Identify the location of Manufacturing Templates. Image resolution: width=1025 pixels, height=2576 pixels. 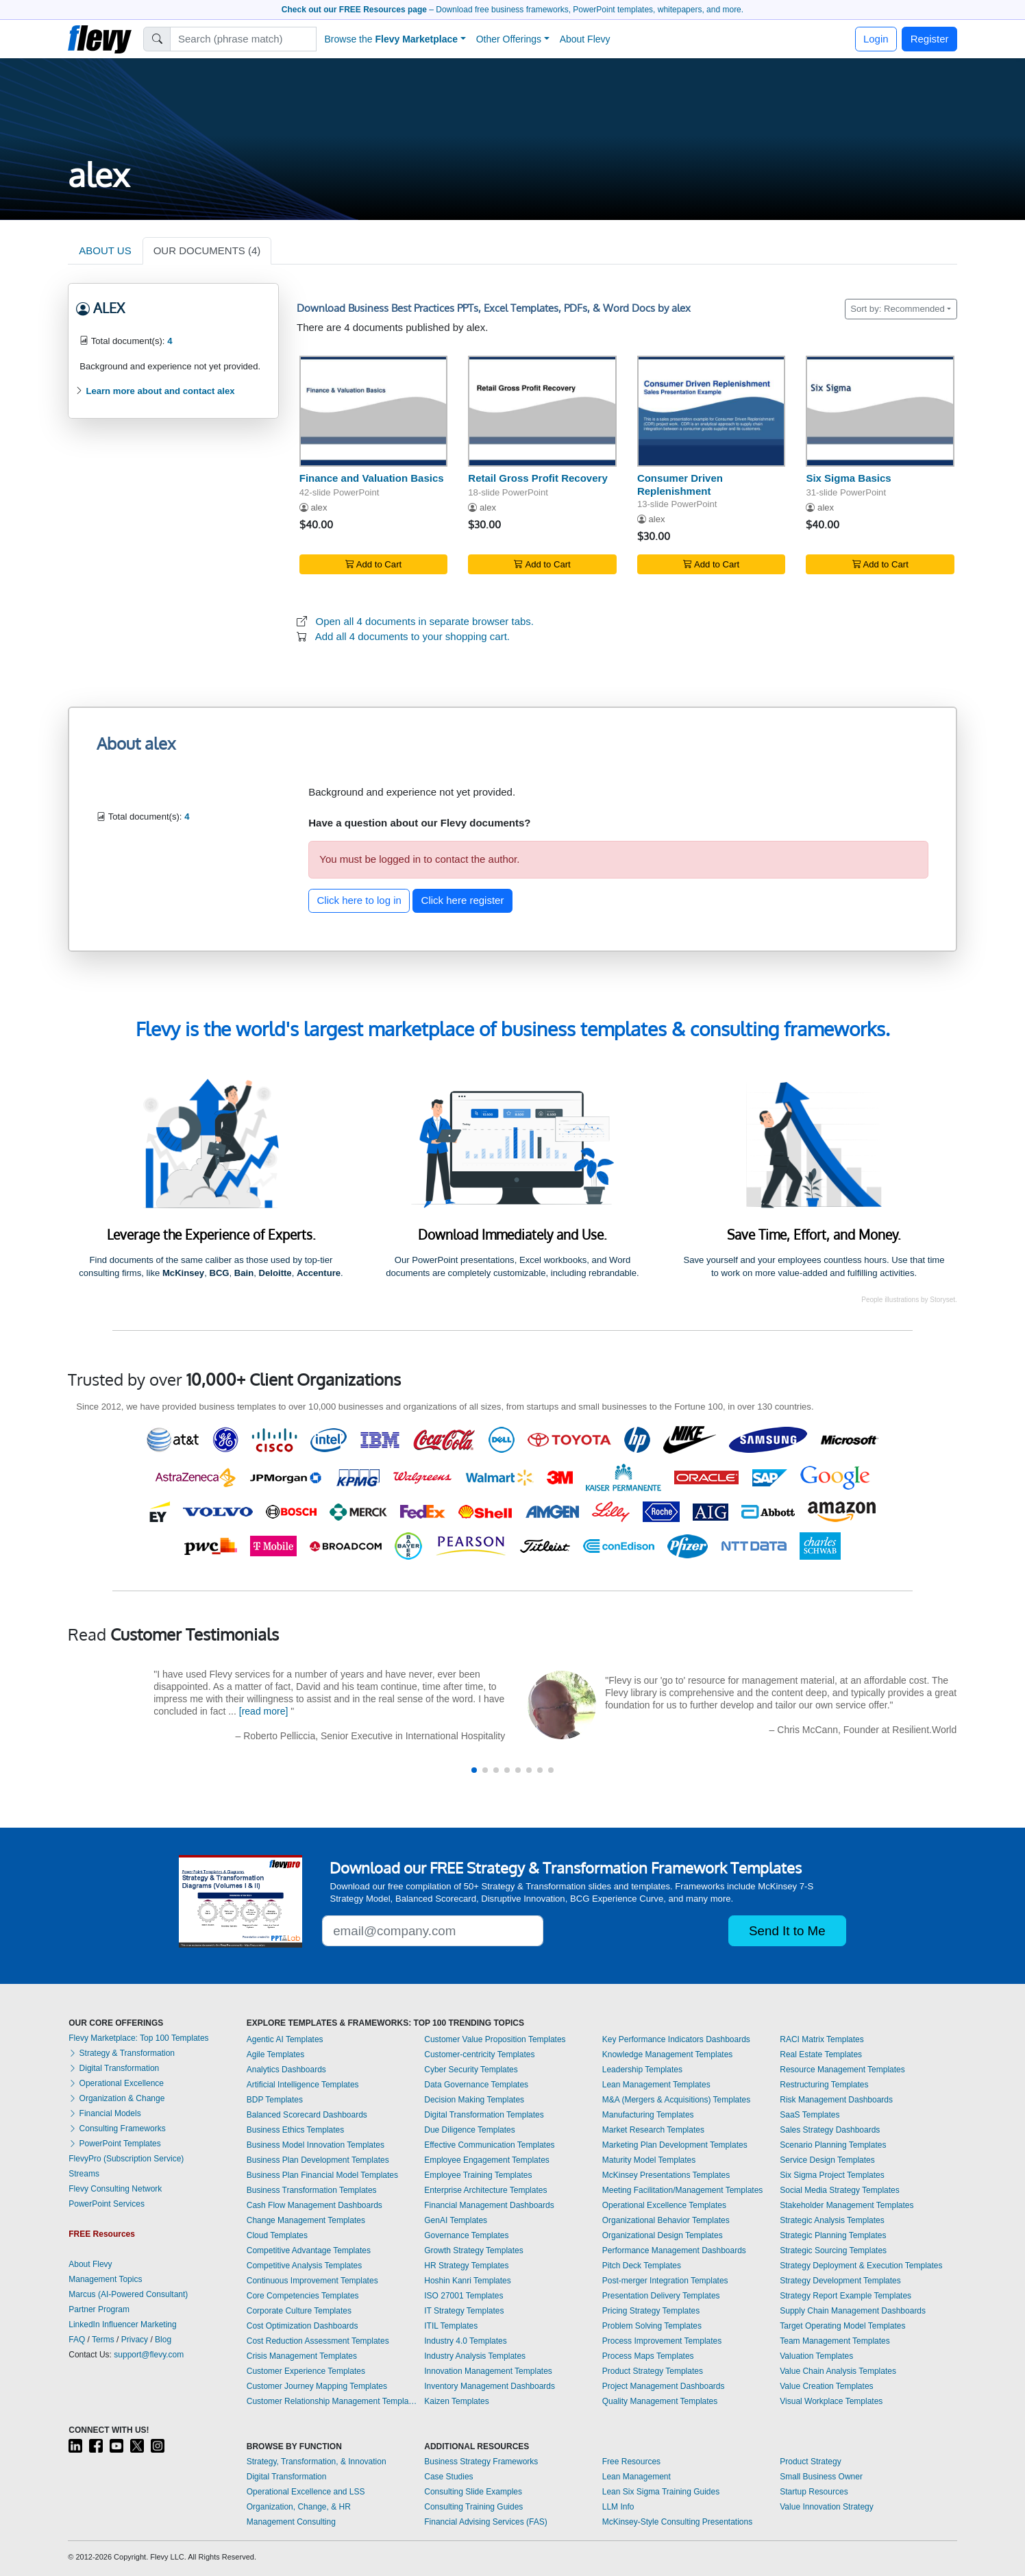
(648, 2115).